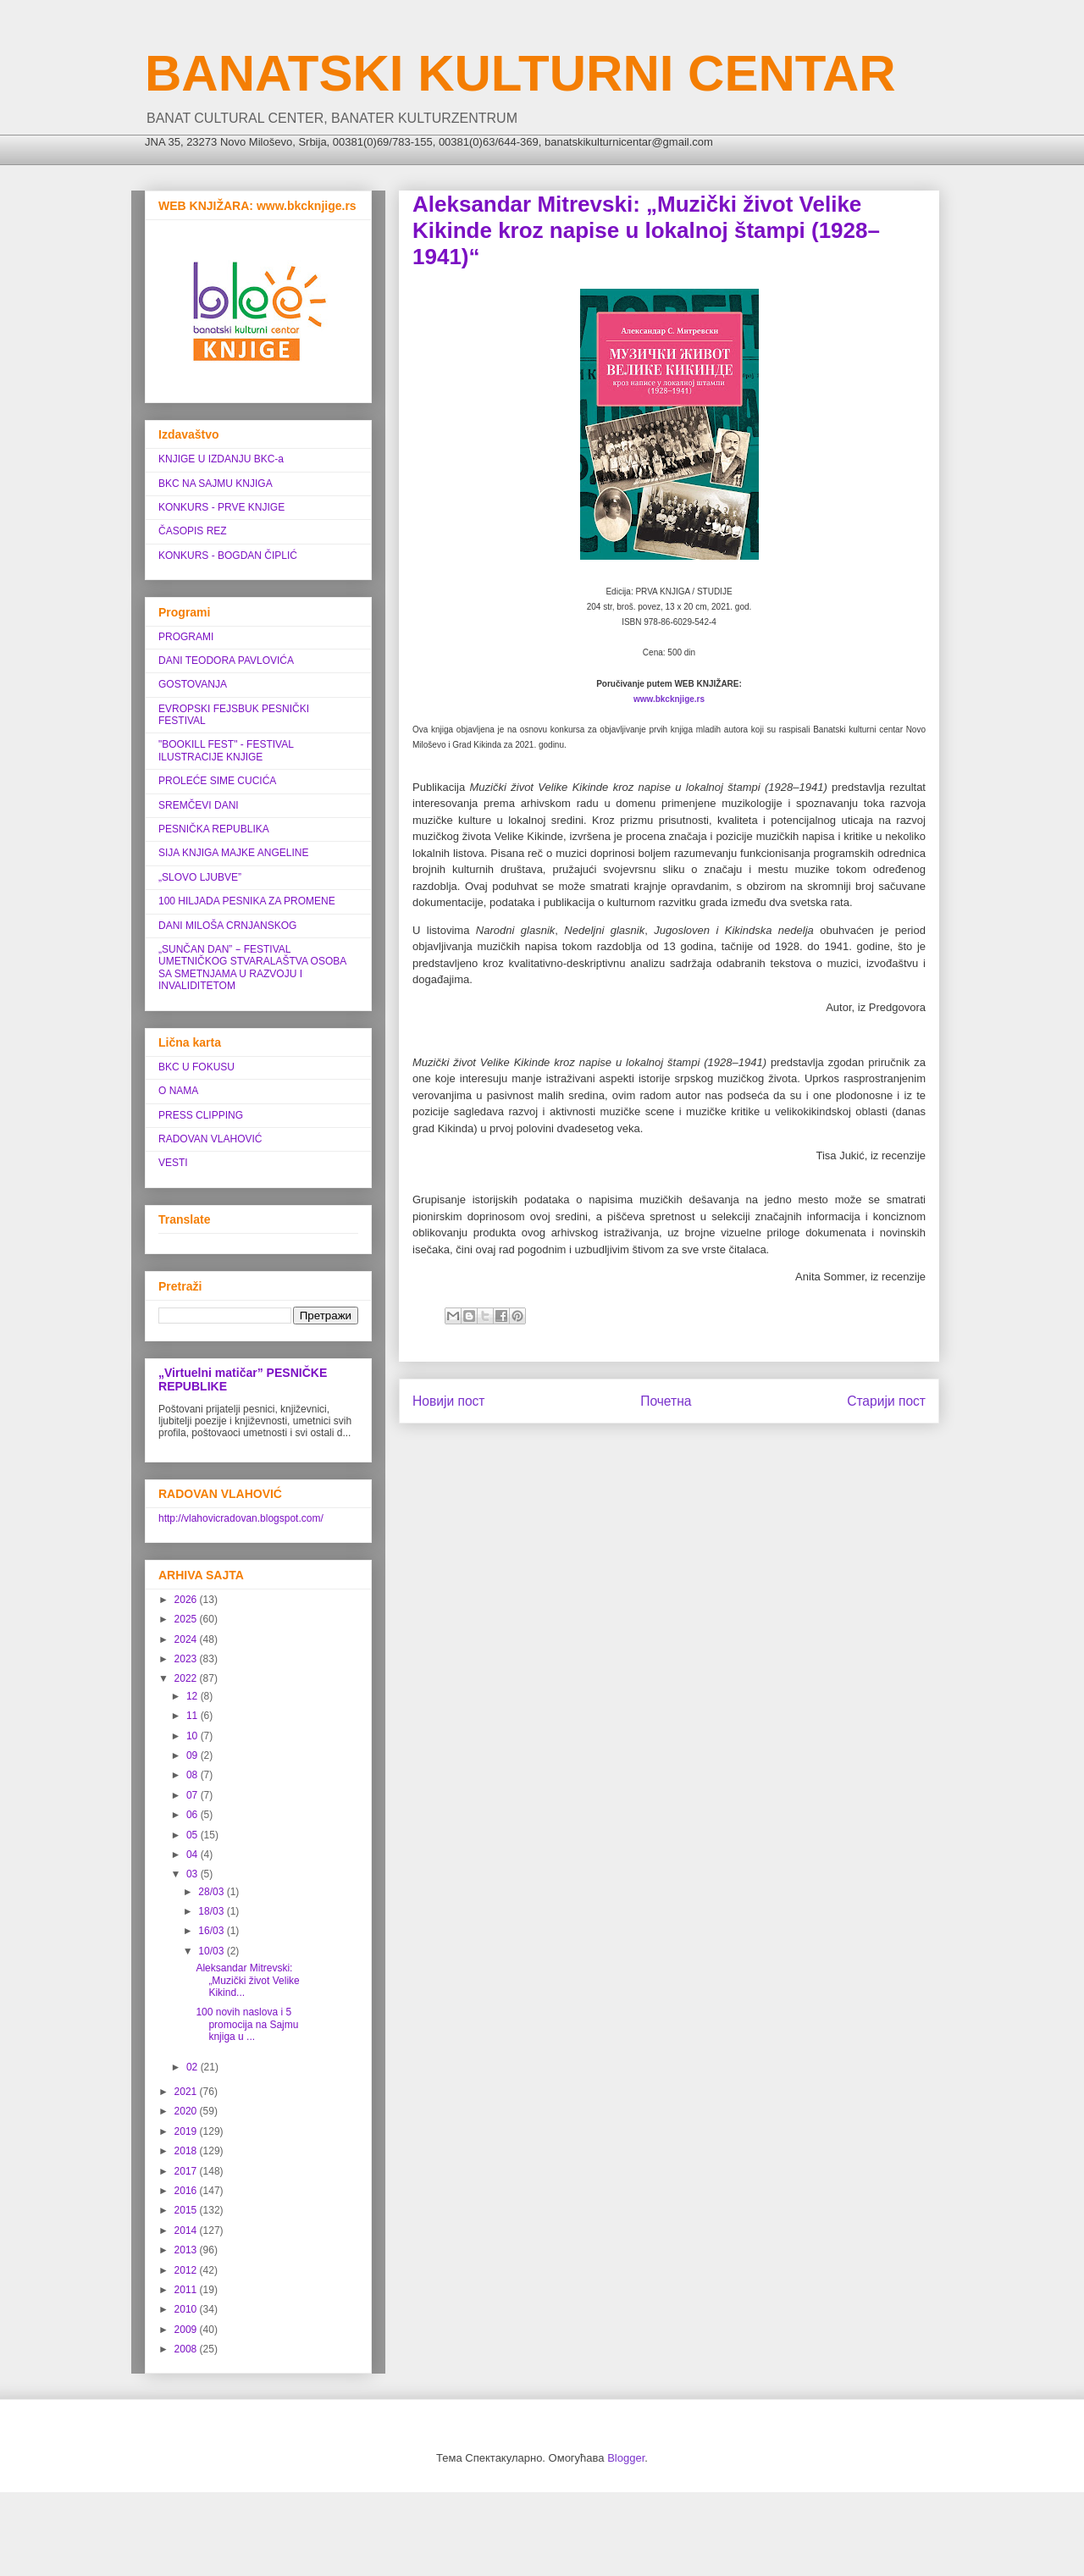 Image resolution: width=1084 pixels, height=2576 pixels. I want to click on DANI MILOŠA CRNJANSKOG, so click(227, 925).